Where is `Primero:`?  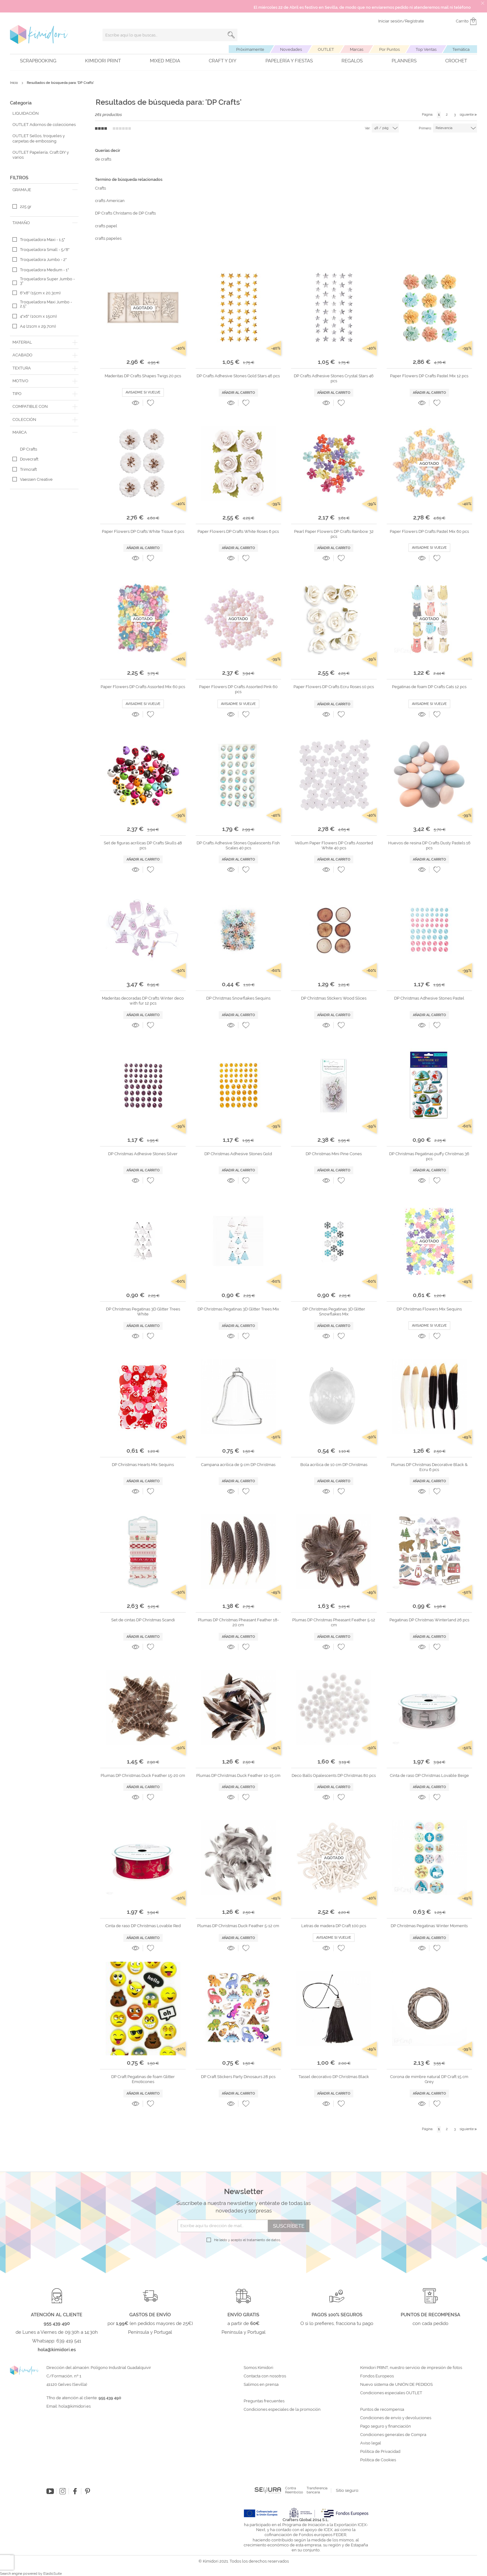 Primero: is located at coordinates (425, 128).